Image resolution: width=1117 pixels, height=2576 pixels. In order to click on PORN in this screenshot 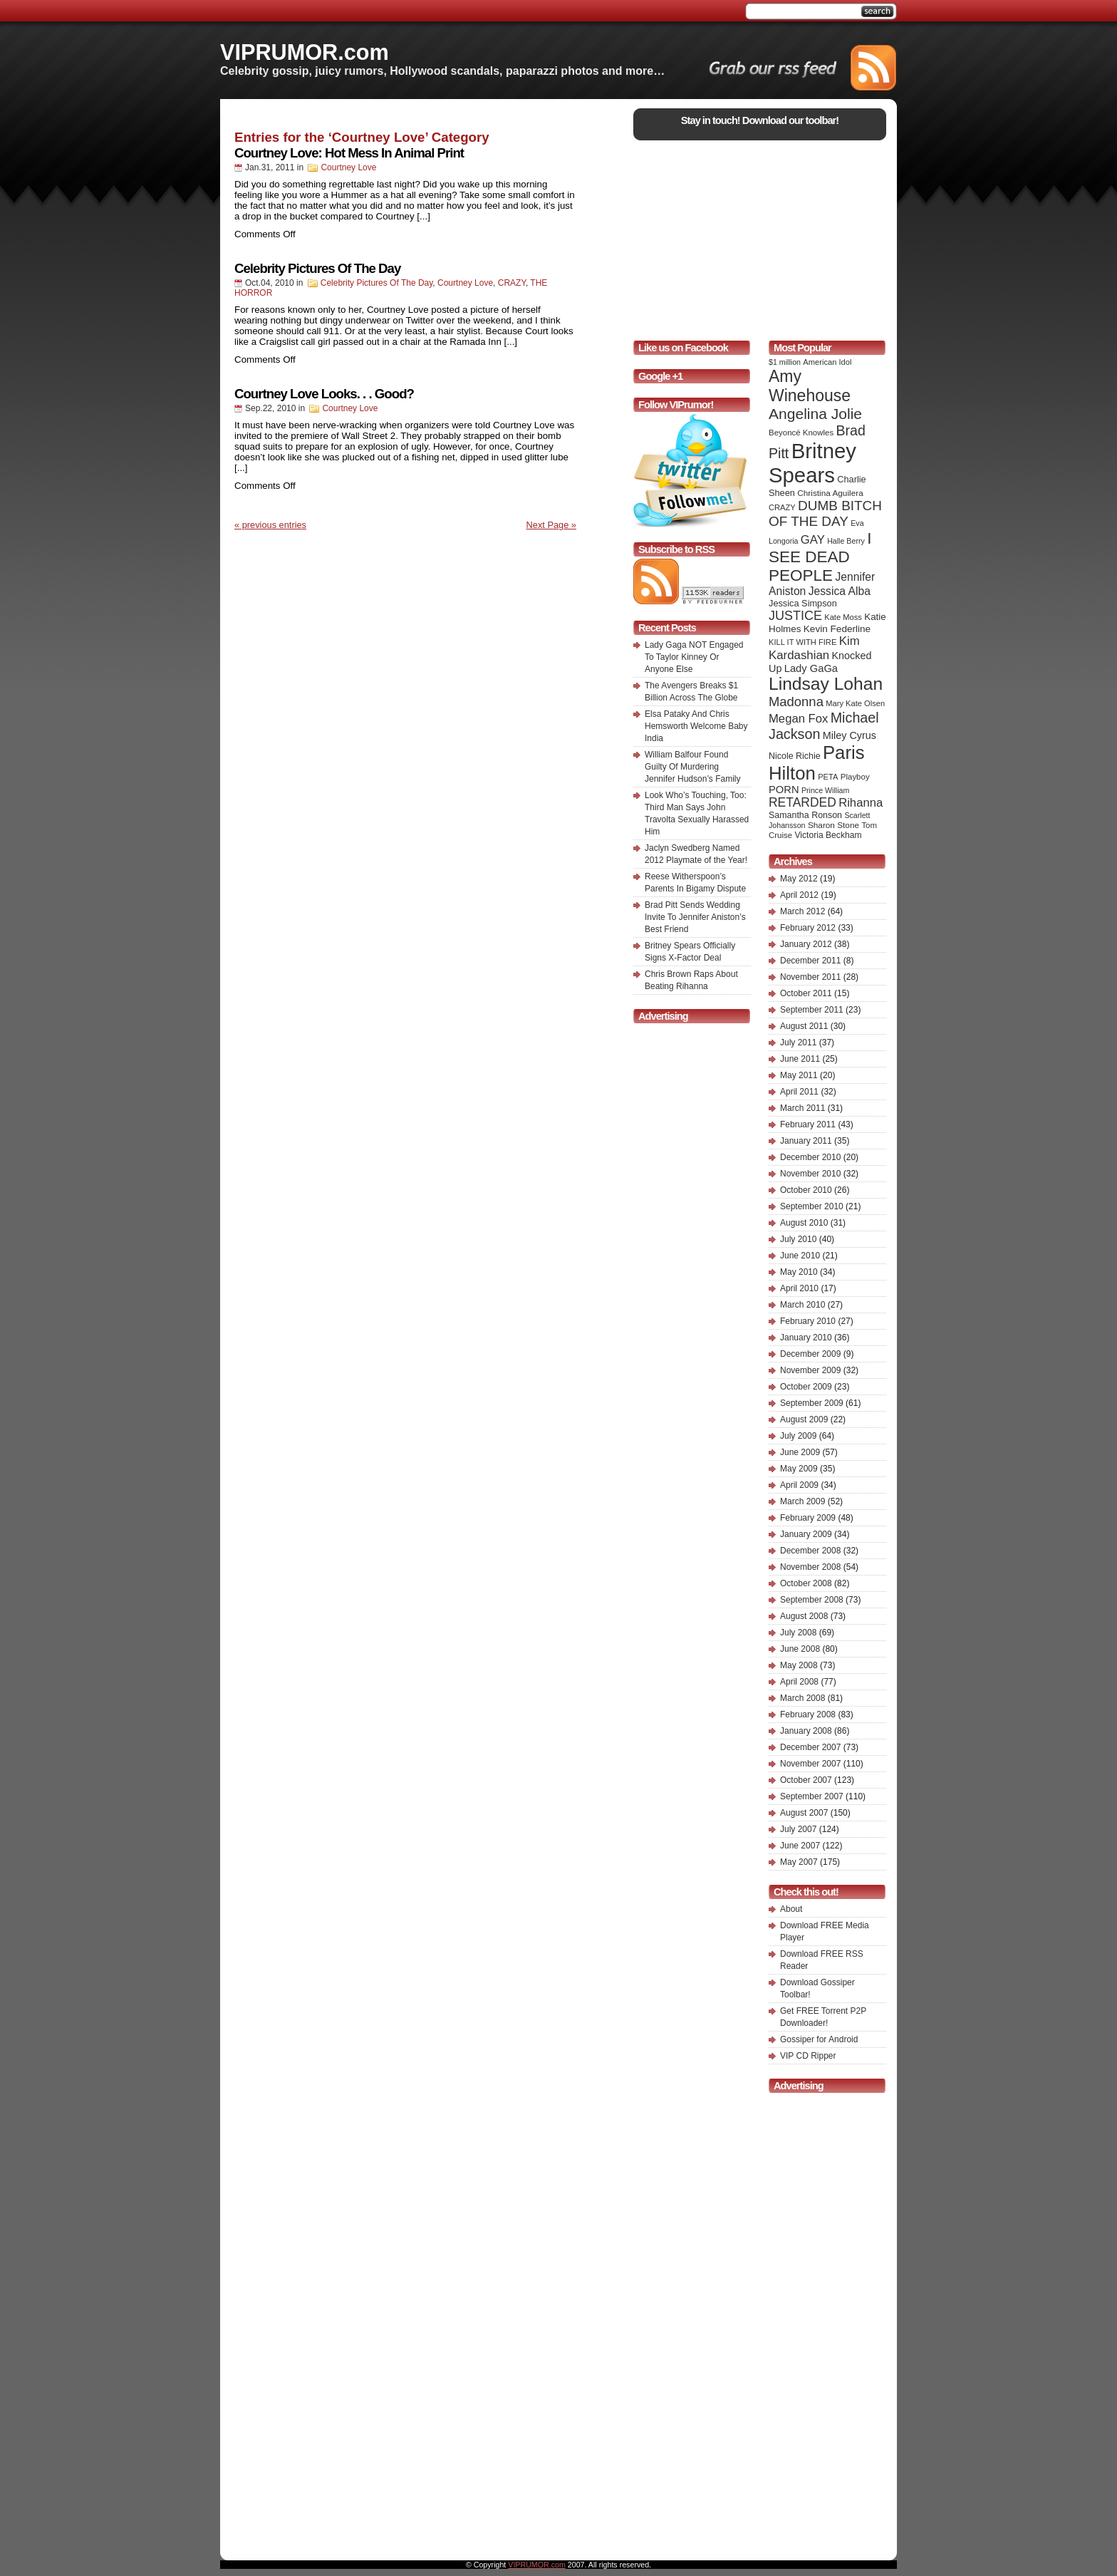, I will do `click(784, 789)`.